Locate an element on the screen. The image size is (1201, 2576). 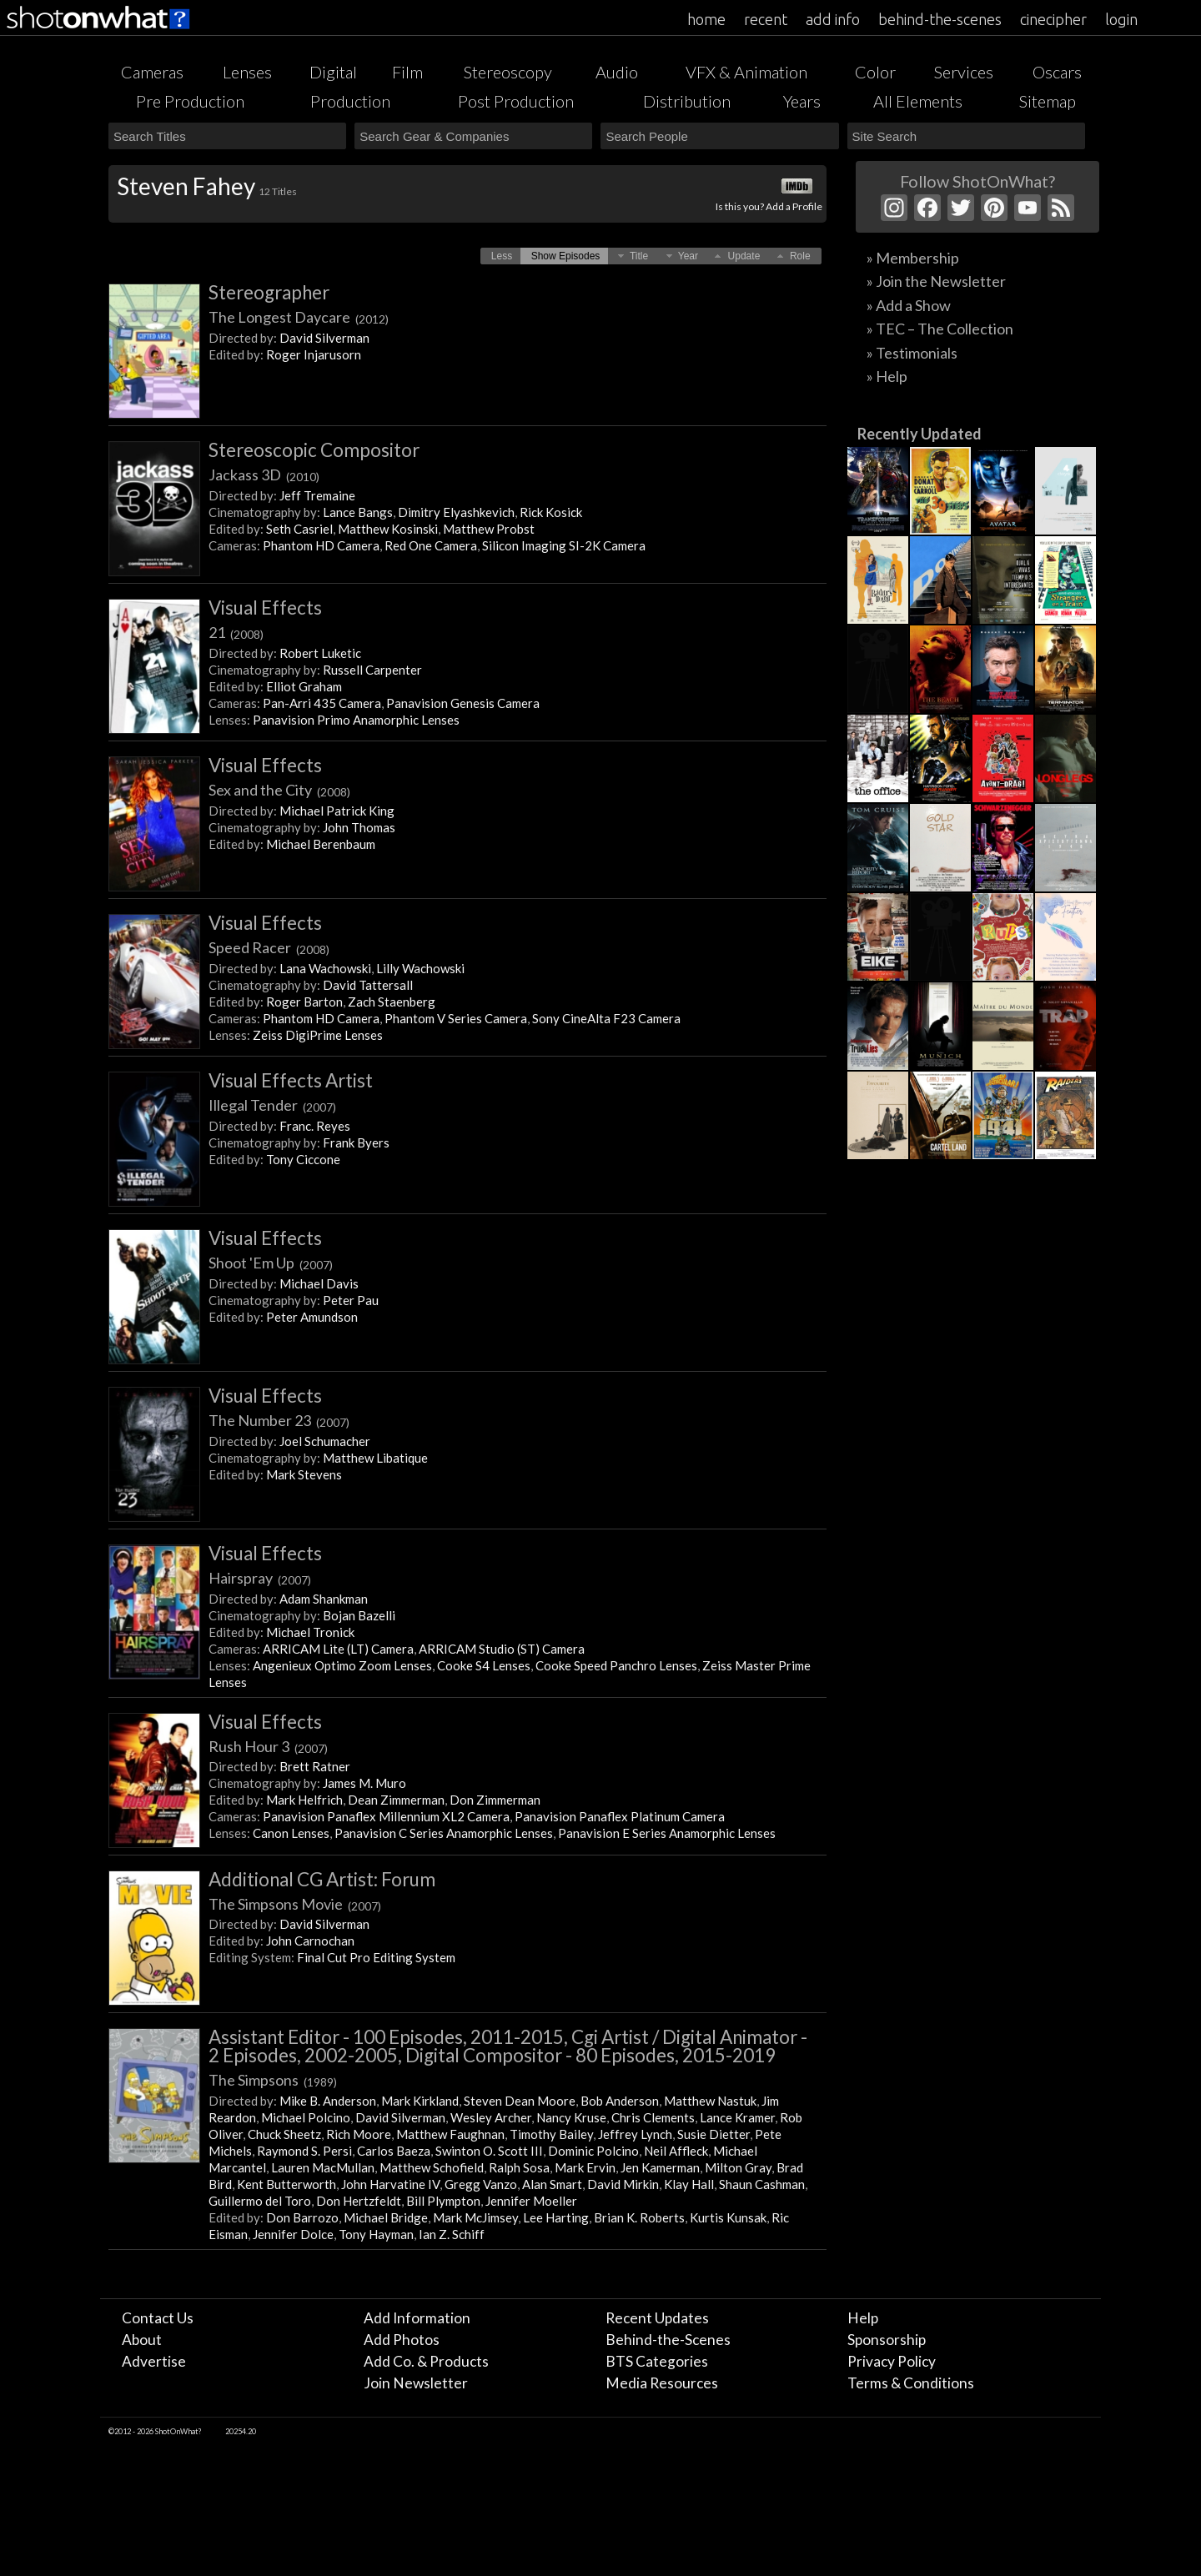
Jennifer Dolce is located at coordinates (293, 2234).